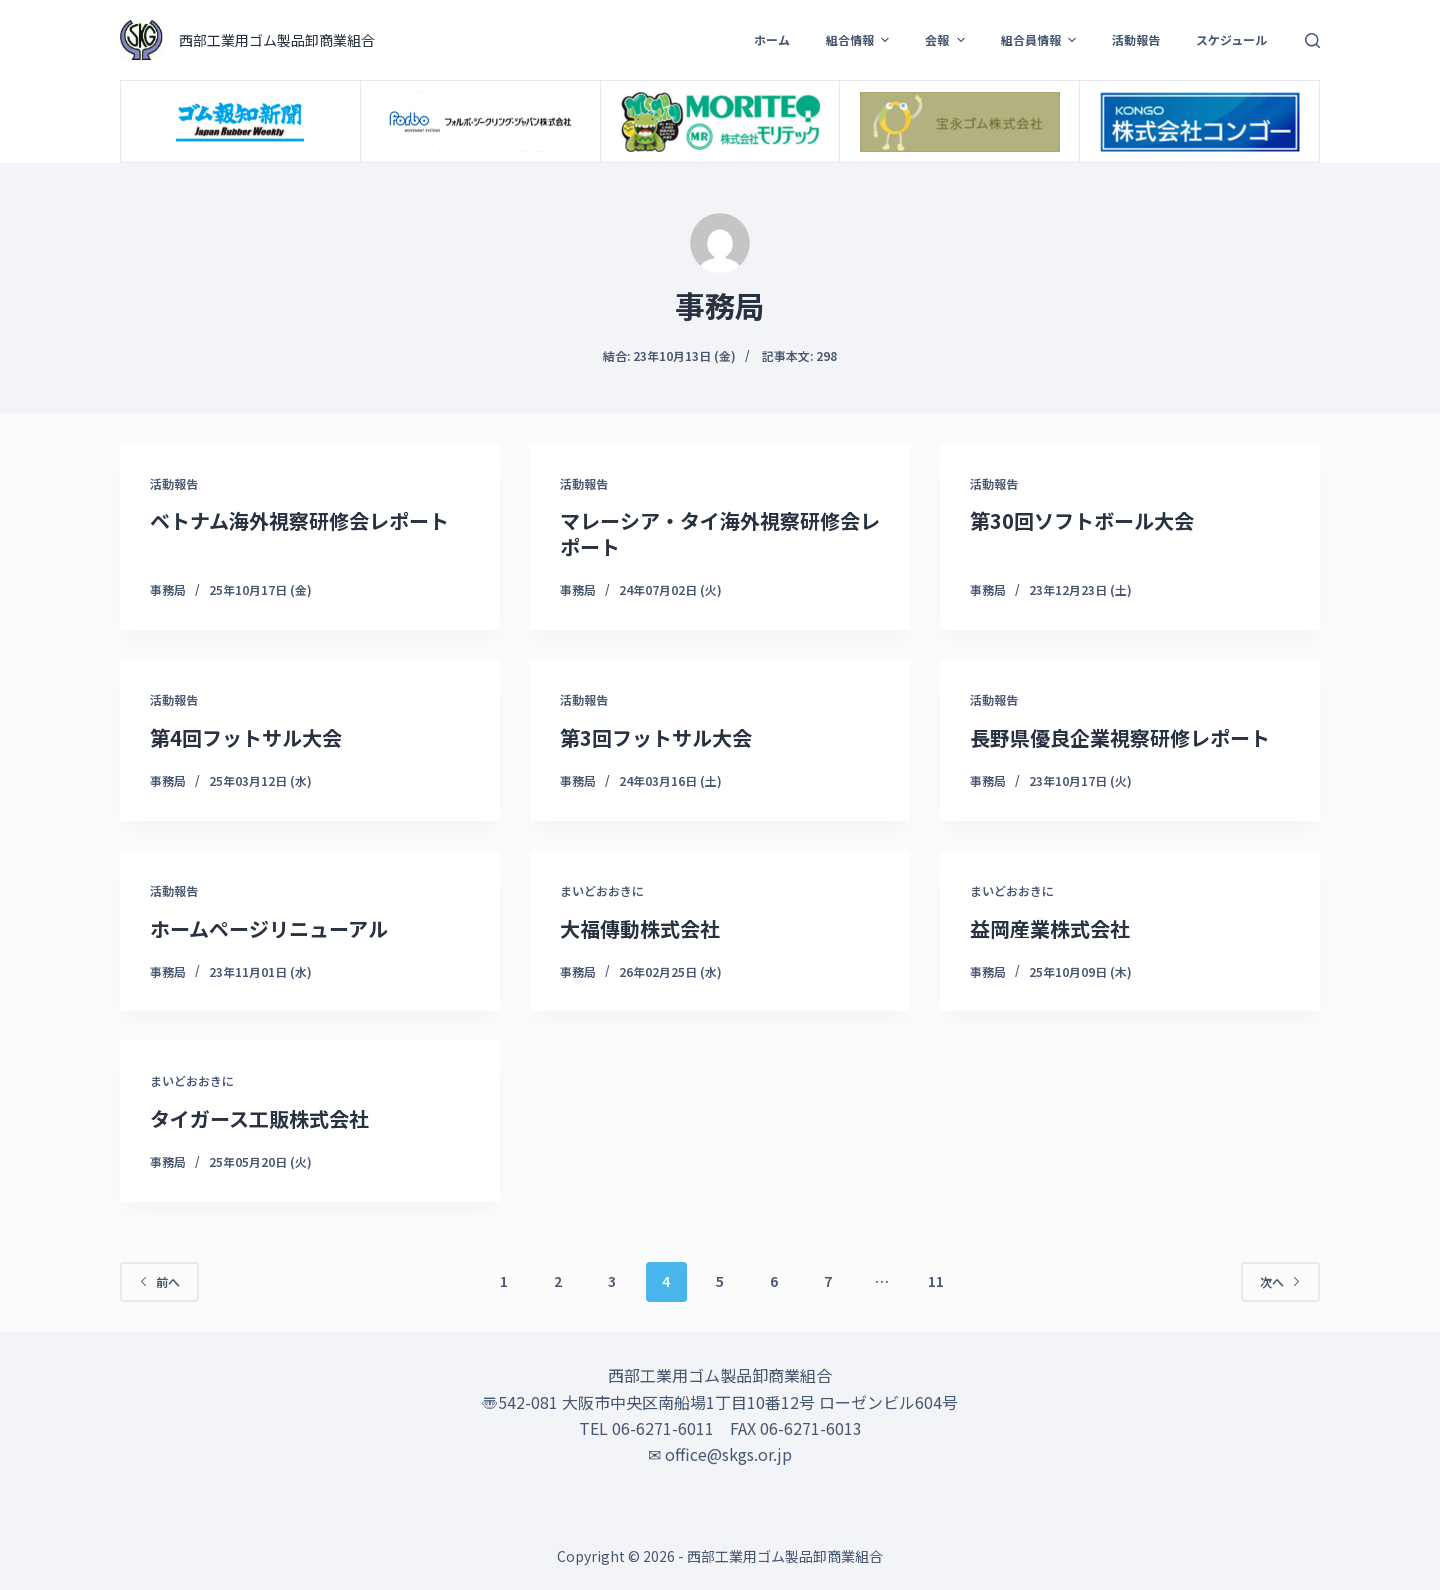  What do you see at coordinates (1041, 40) in the screenshot?
I see `組合員情報 [menuitem]` at bounding box center [1041, 40].